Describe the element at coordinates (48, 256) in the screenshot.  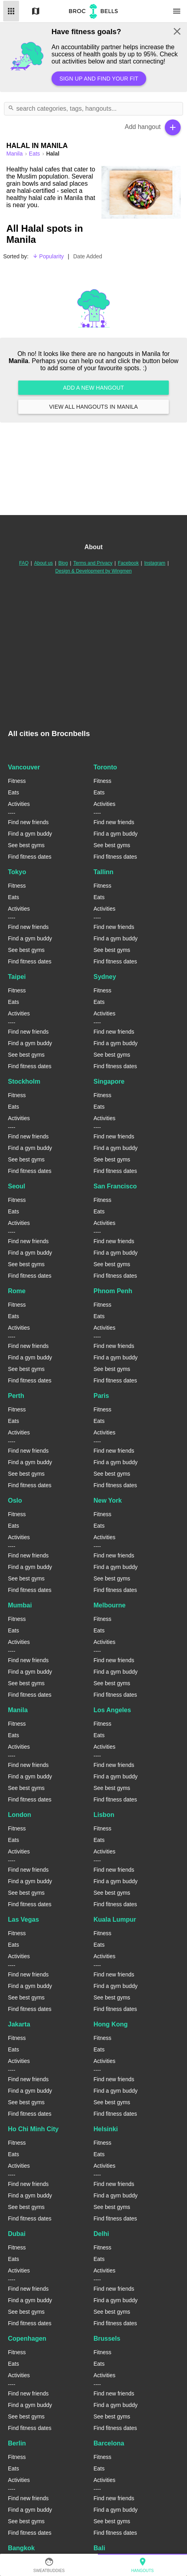
I see `Popularity` at that location.